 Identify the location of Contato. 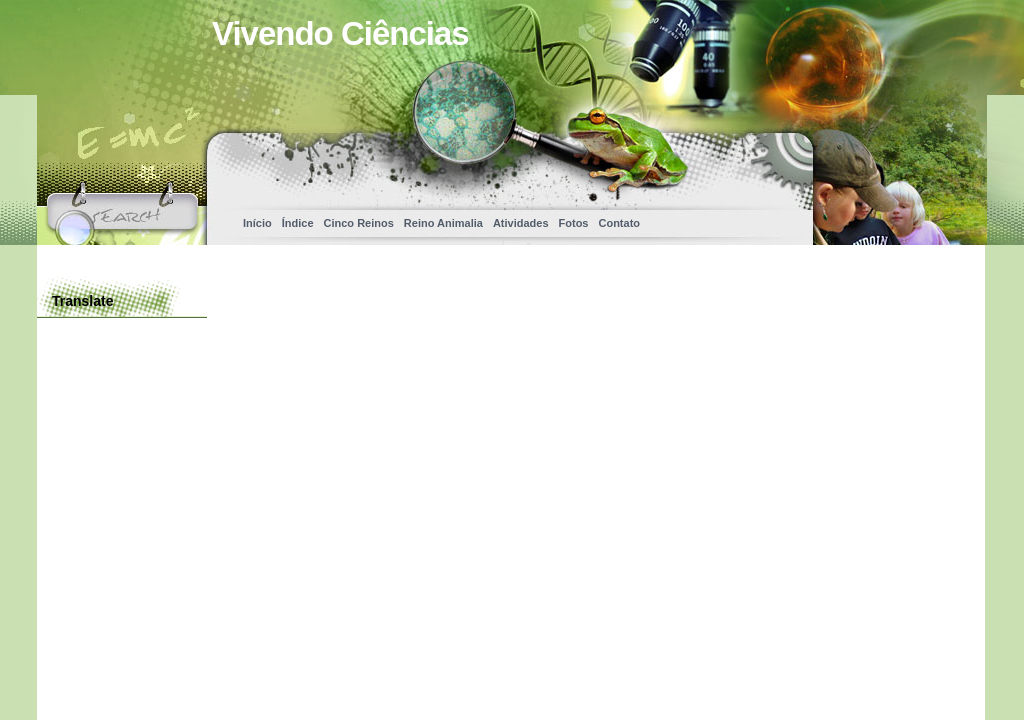
(619, 223).